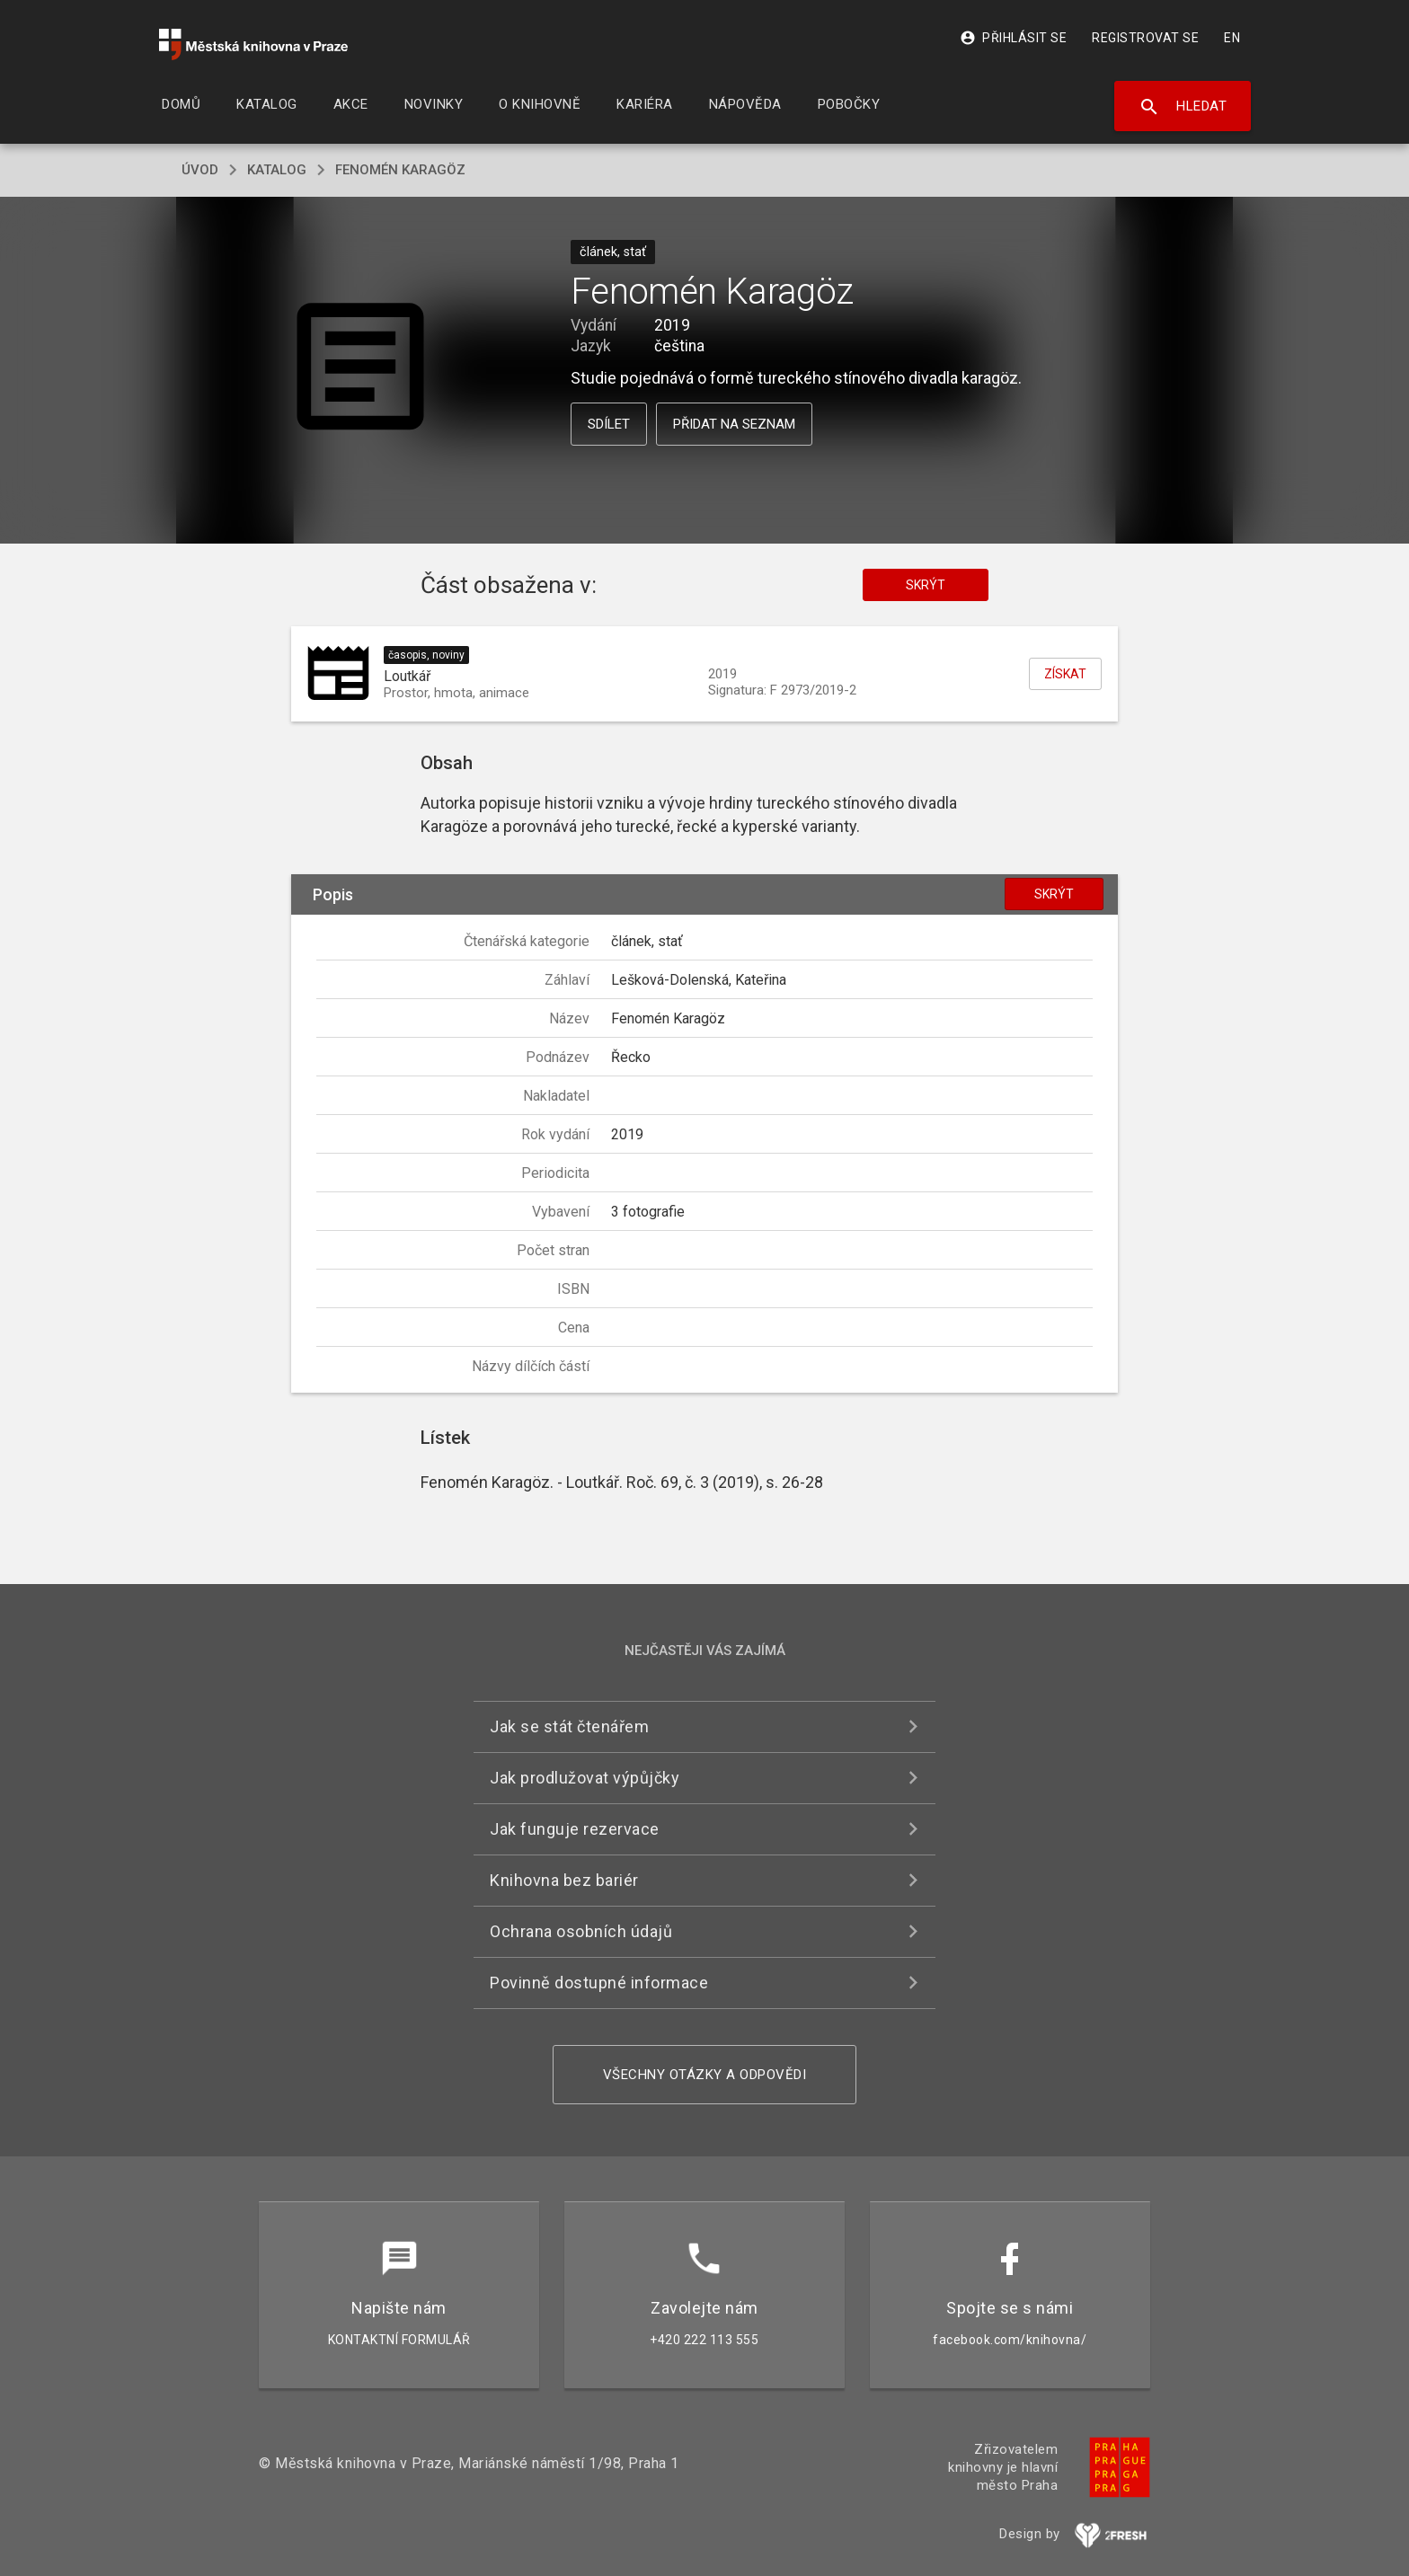  What do you see at coordinates (925, 585) in the screenshot?
I see `Skrýt` at bounding box center [925, 585].